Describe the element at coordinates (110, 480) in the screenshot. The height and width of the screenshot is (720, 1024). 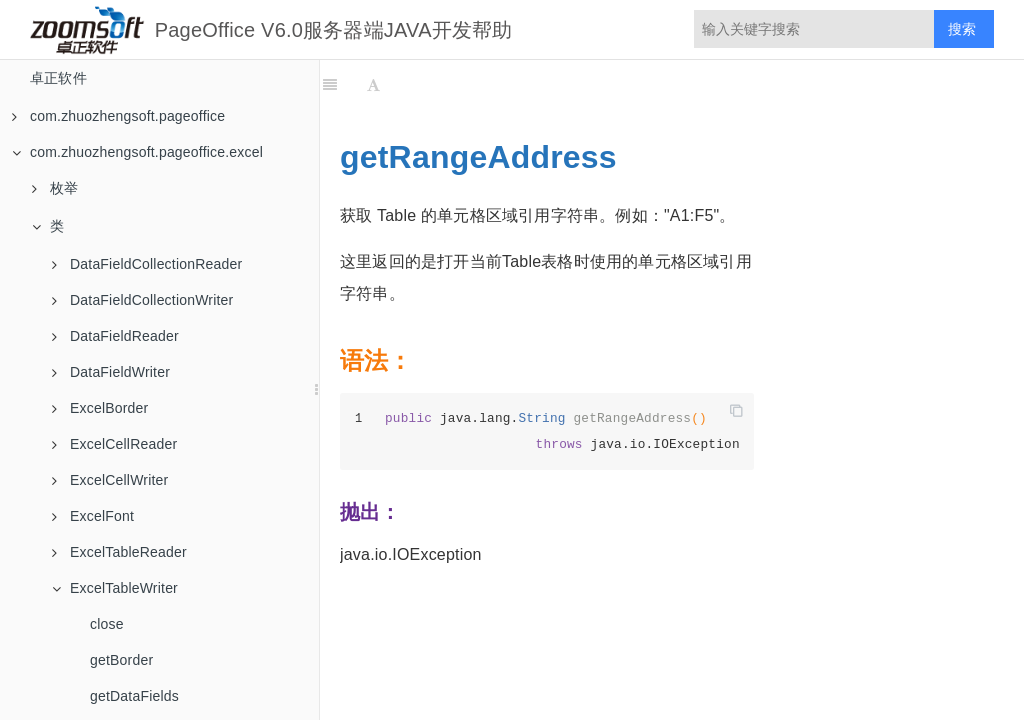
I see `ExcelCellWriter` at that location.